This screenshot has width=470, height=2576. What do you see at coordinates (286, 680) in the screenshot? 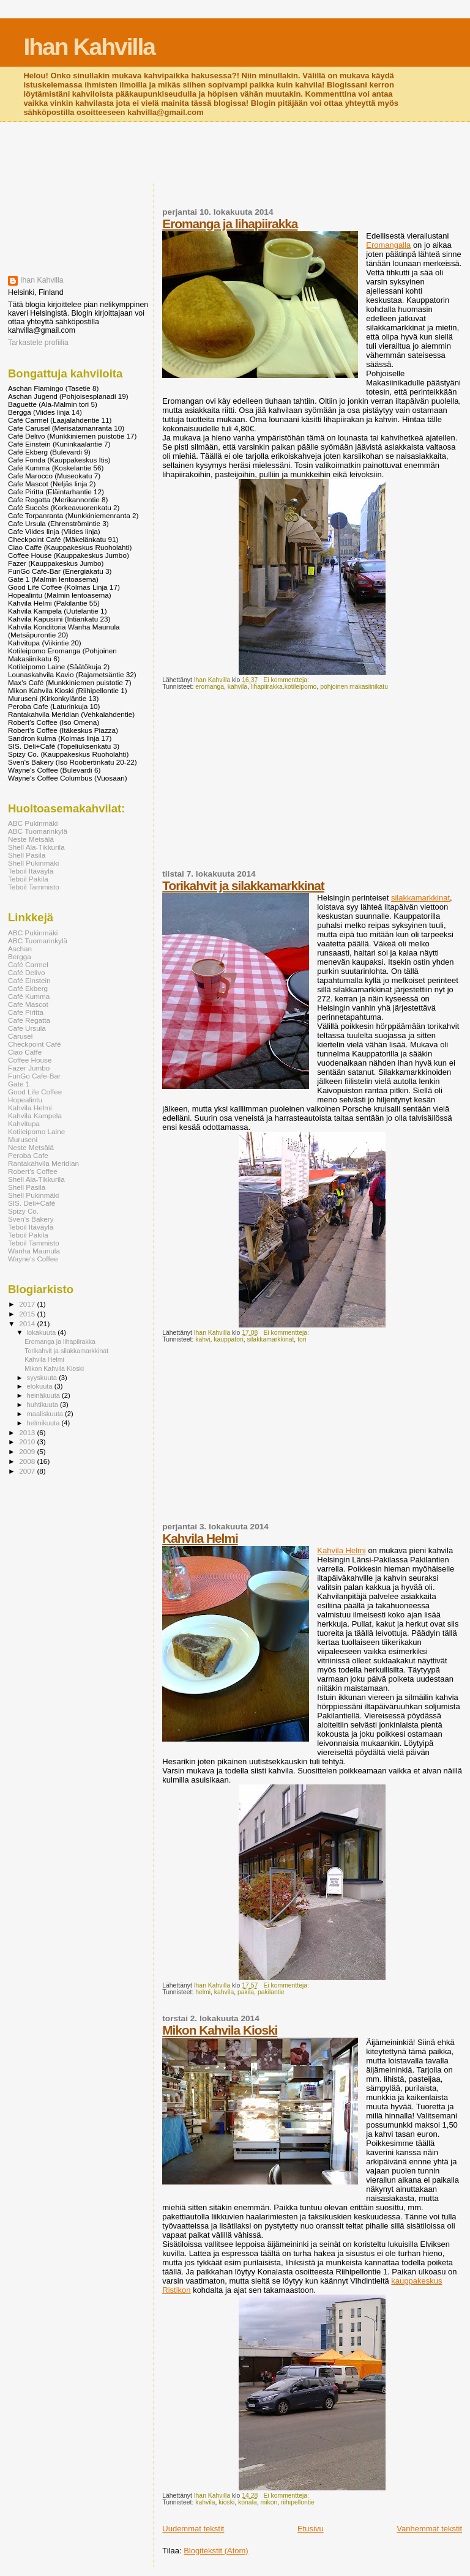
I see `Ei kommentteja:` at bounding box center [286, 680].